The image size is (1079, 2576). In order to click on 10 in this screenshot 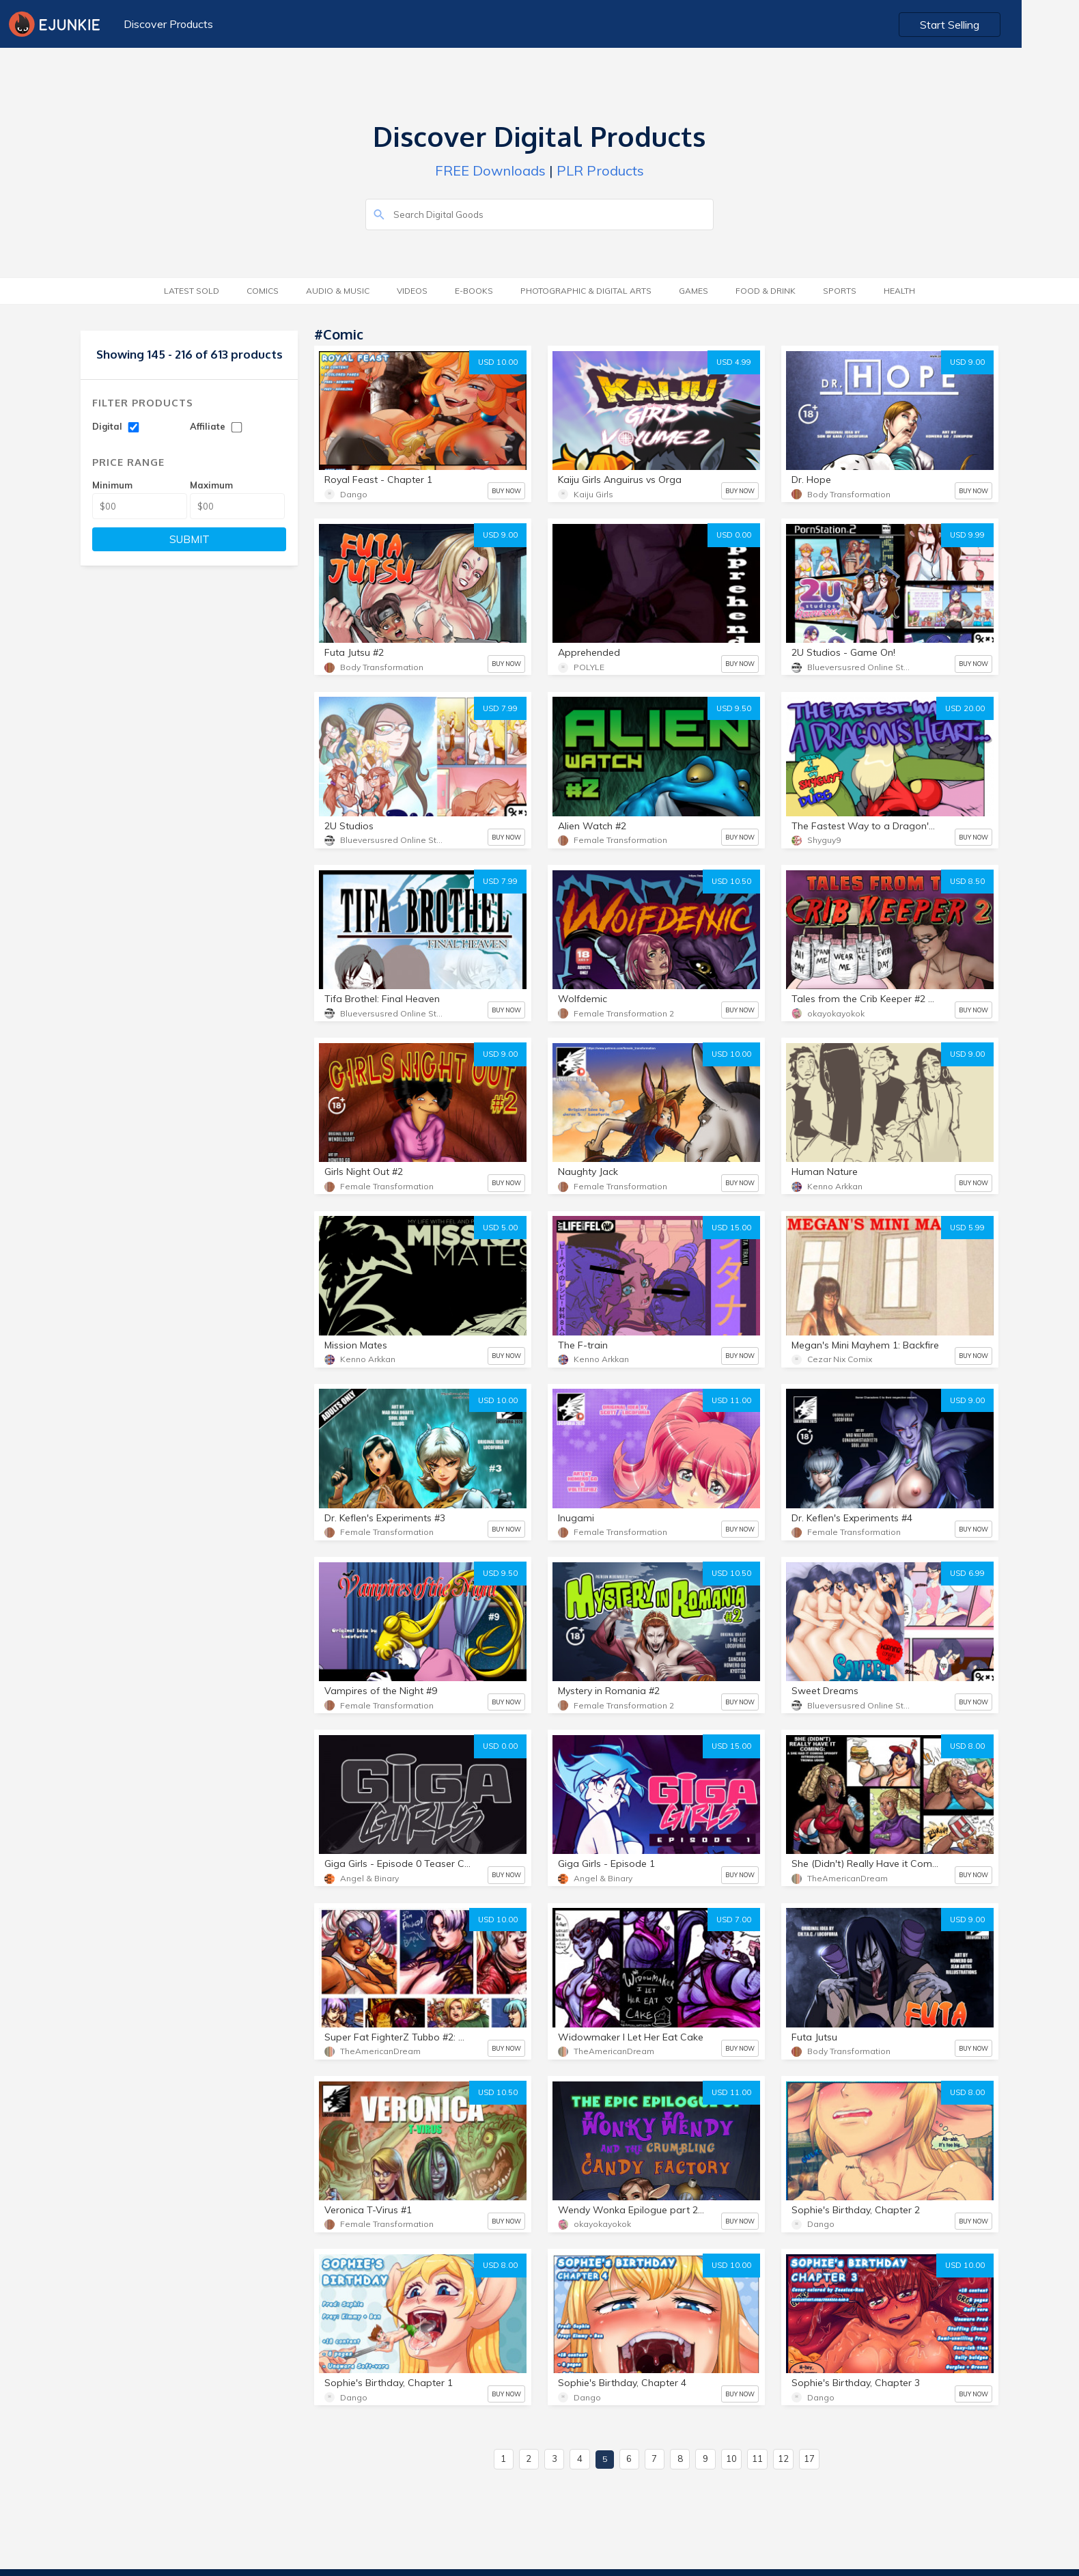, I will do `click(731, 2458)`.